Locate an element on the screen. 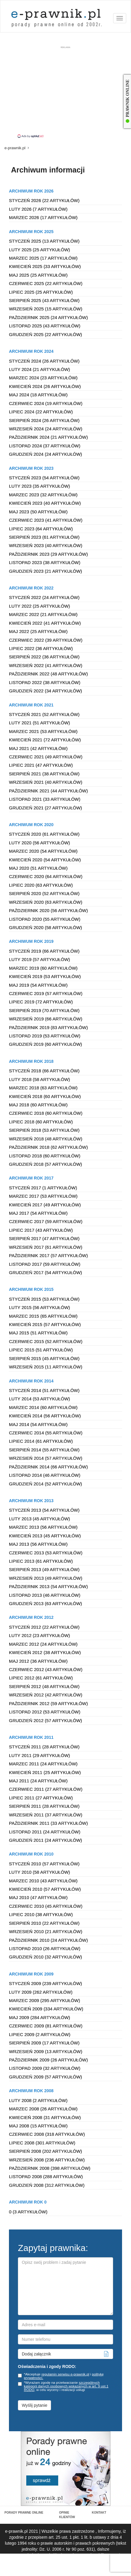 The height and width of the screenshot is (2576, 131). Wrzesień 2023 (40 artykułów) is located at coordinates (45, 545).